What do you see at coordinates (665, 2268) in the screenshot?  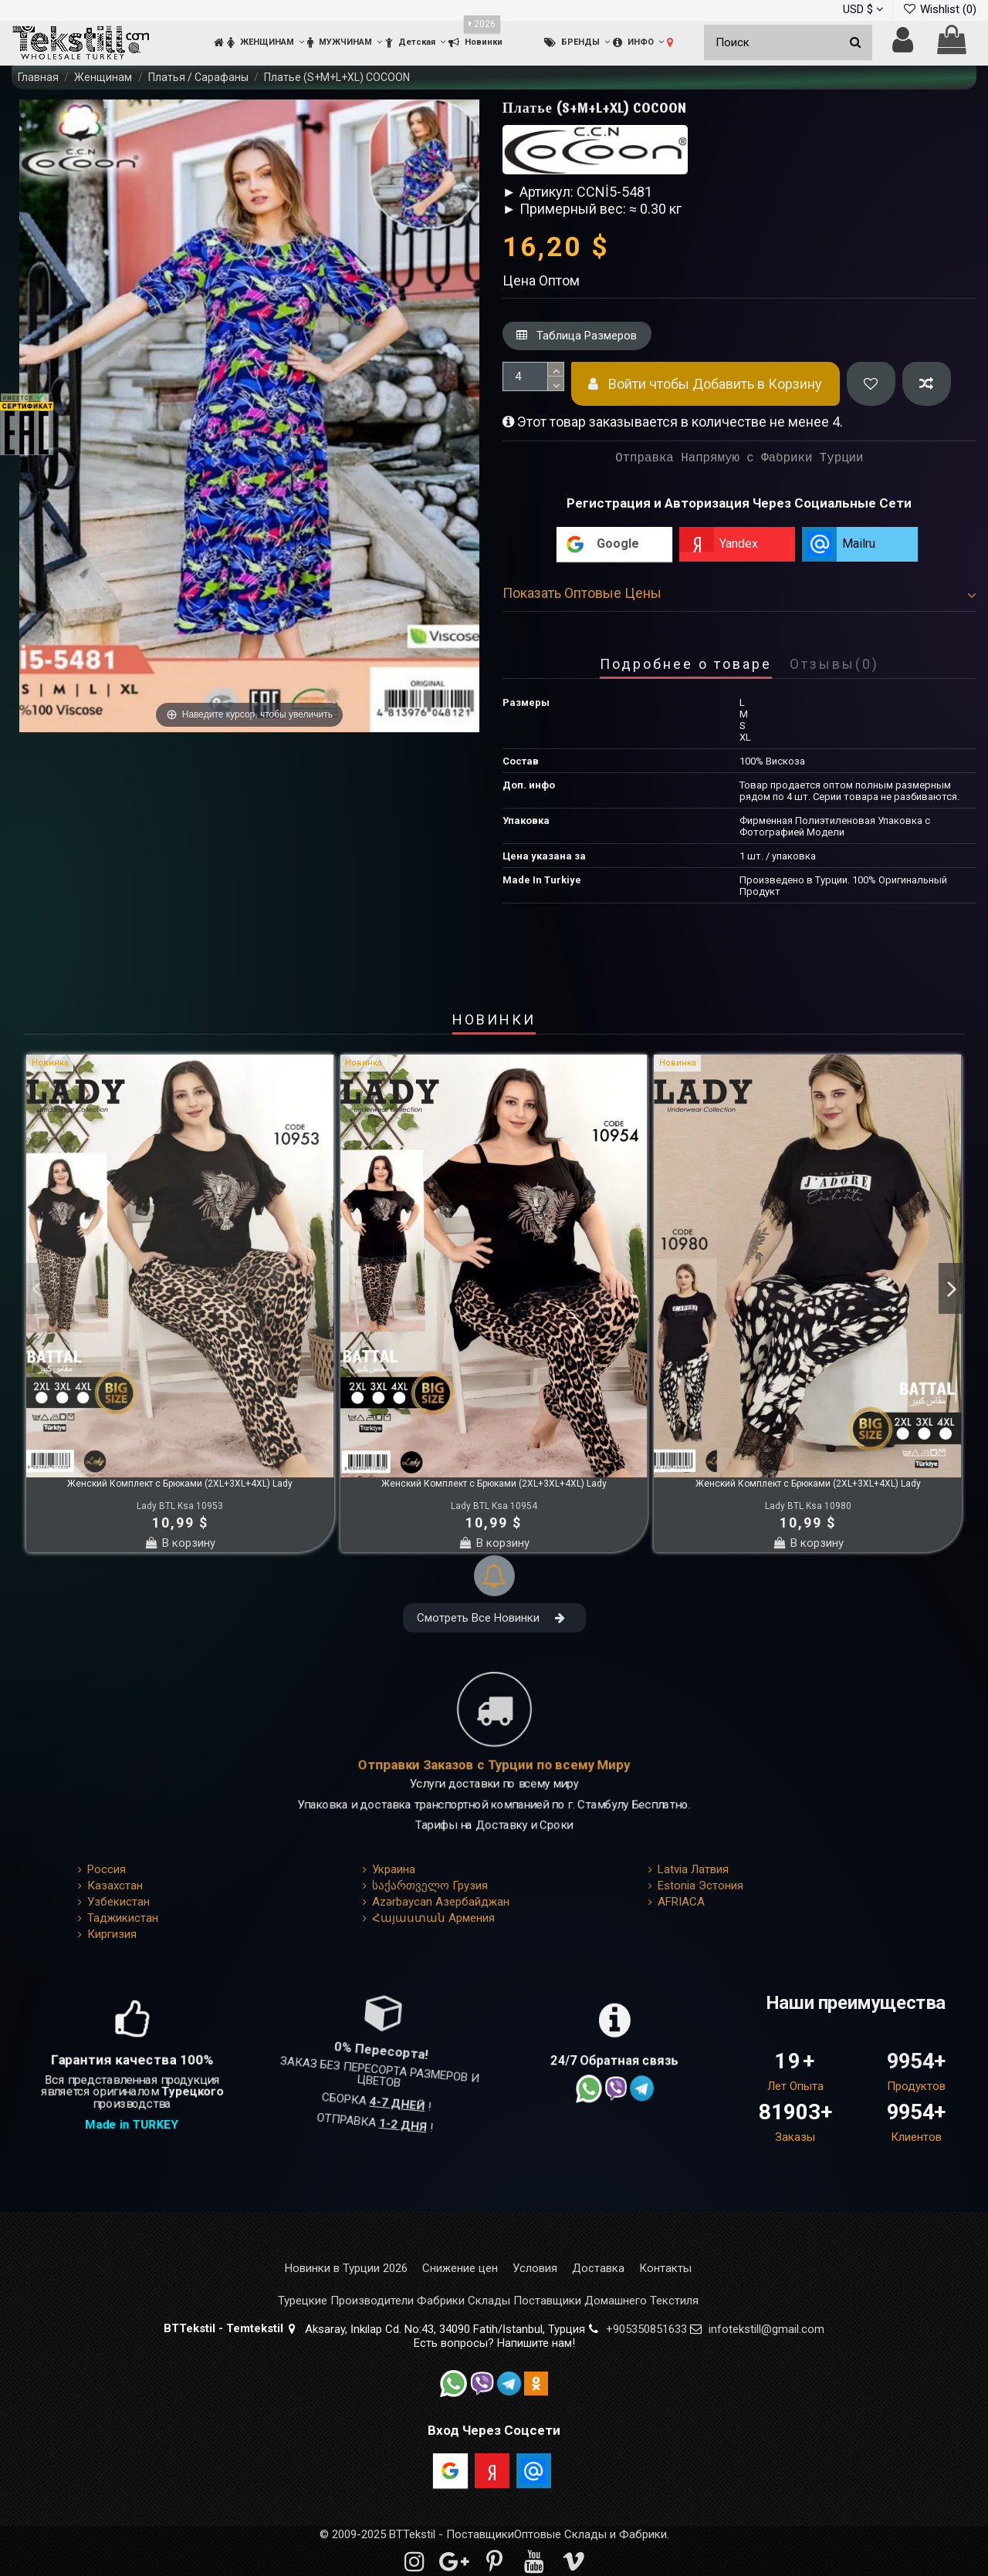 I see `Контакты` at bounding box center [665, 2268].